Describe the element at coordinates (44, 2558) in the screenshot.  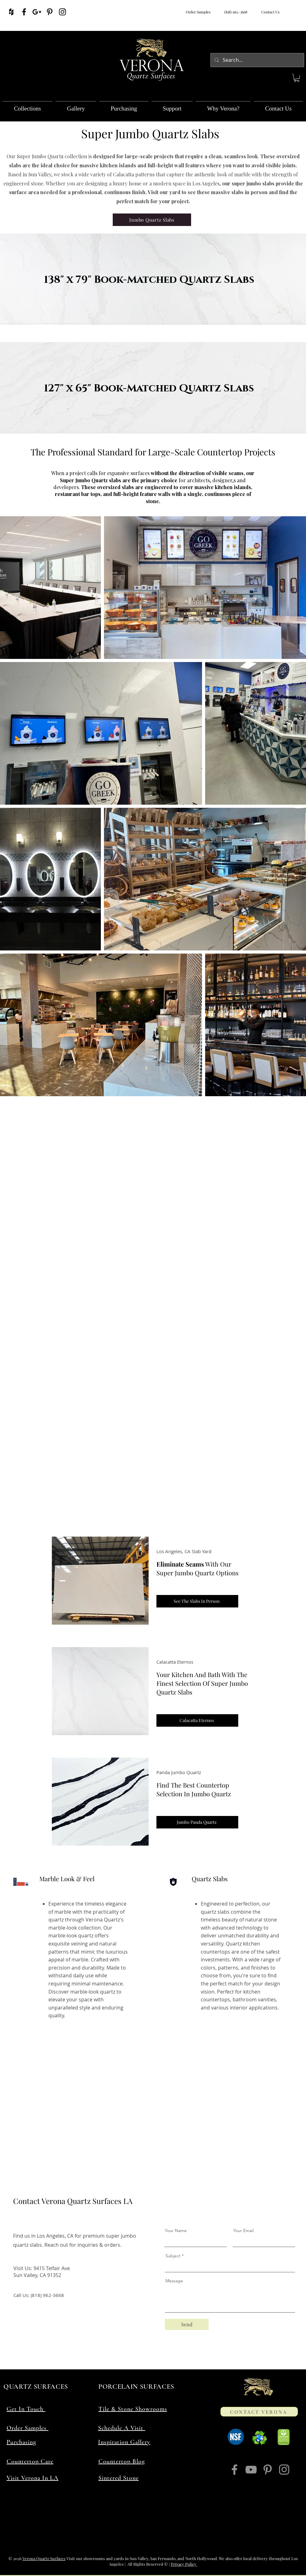
I see `Verona Quartz Surfaces` at that location.